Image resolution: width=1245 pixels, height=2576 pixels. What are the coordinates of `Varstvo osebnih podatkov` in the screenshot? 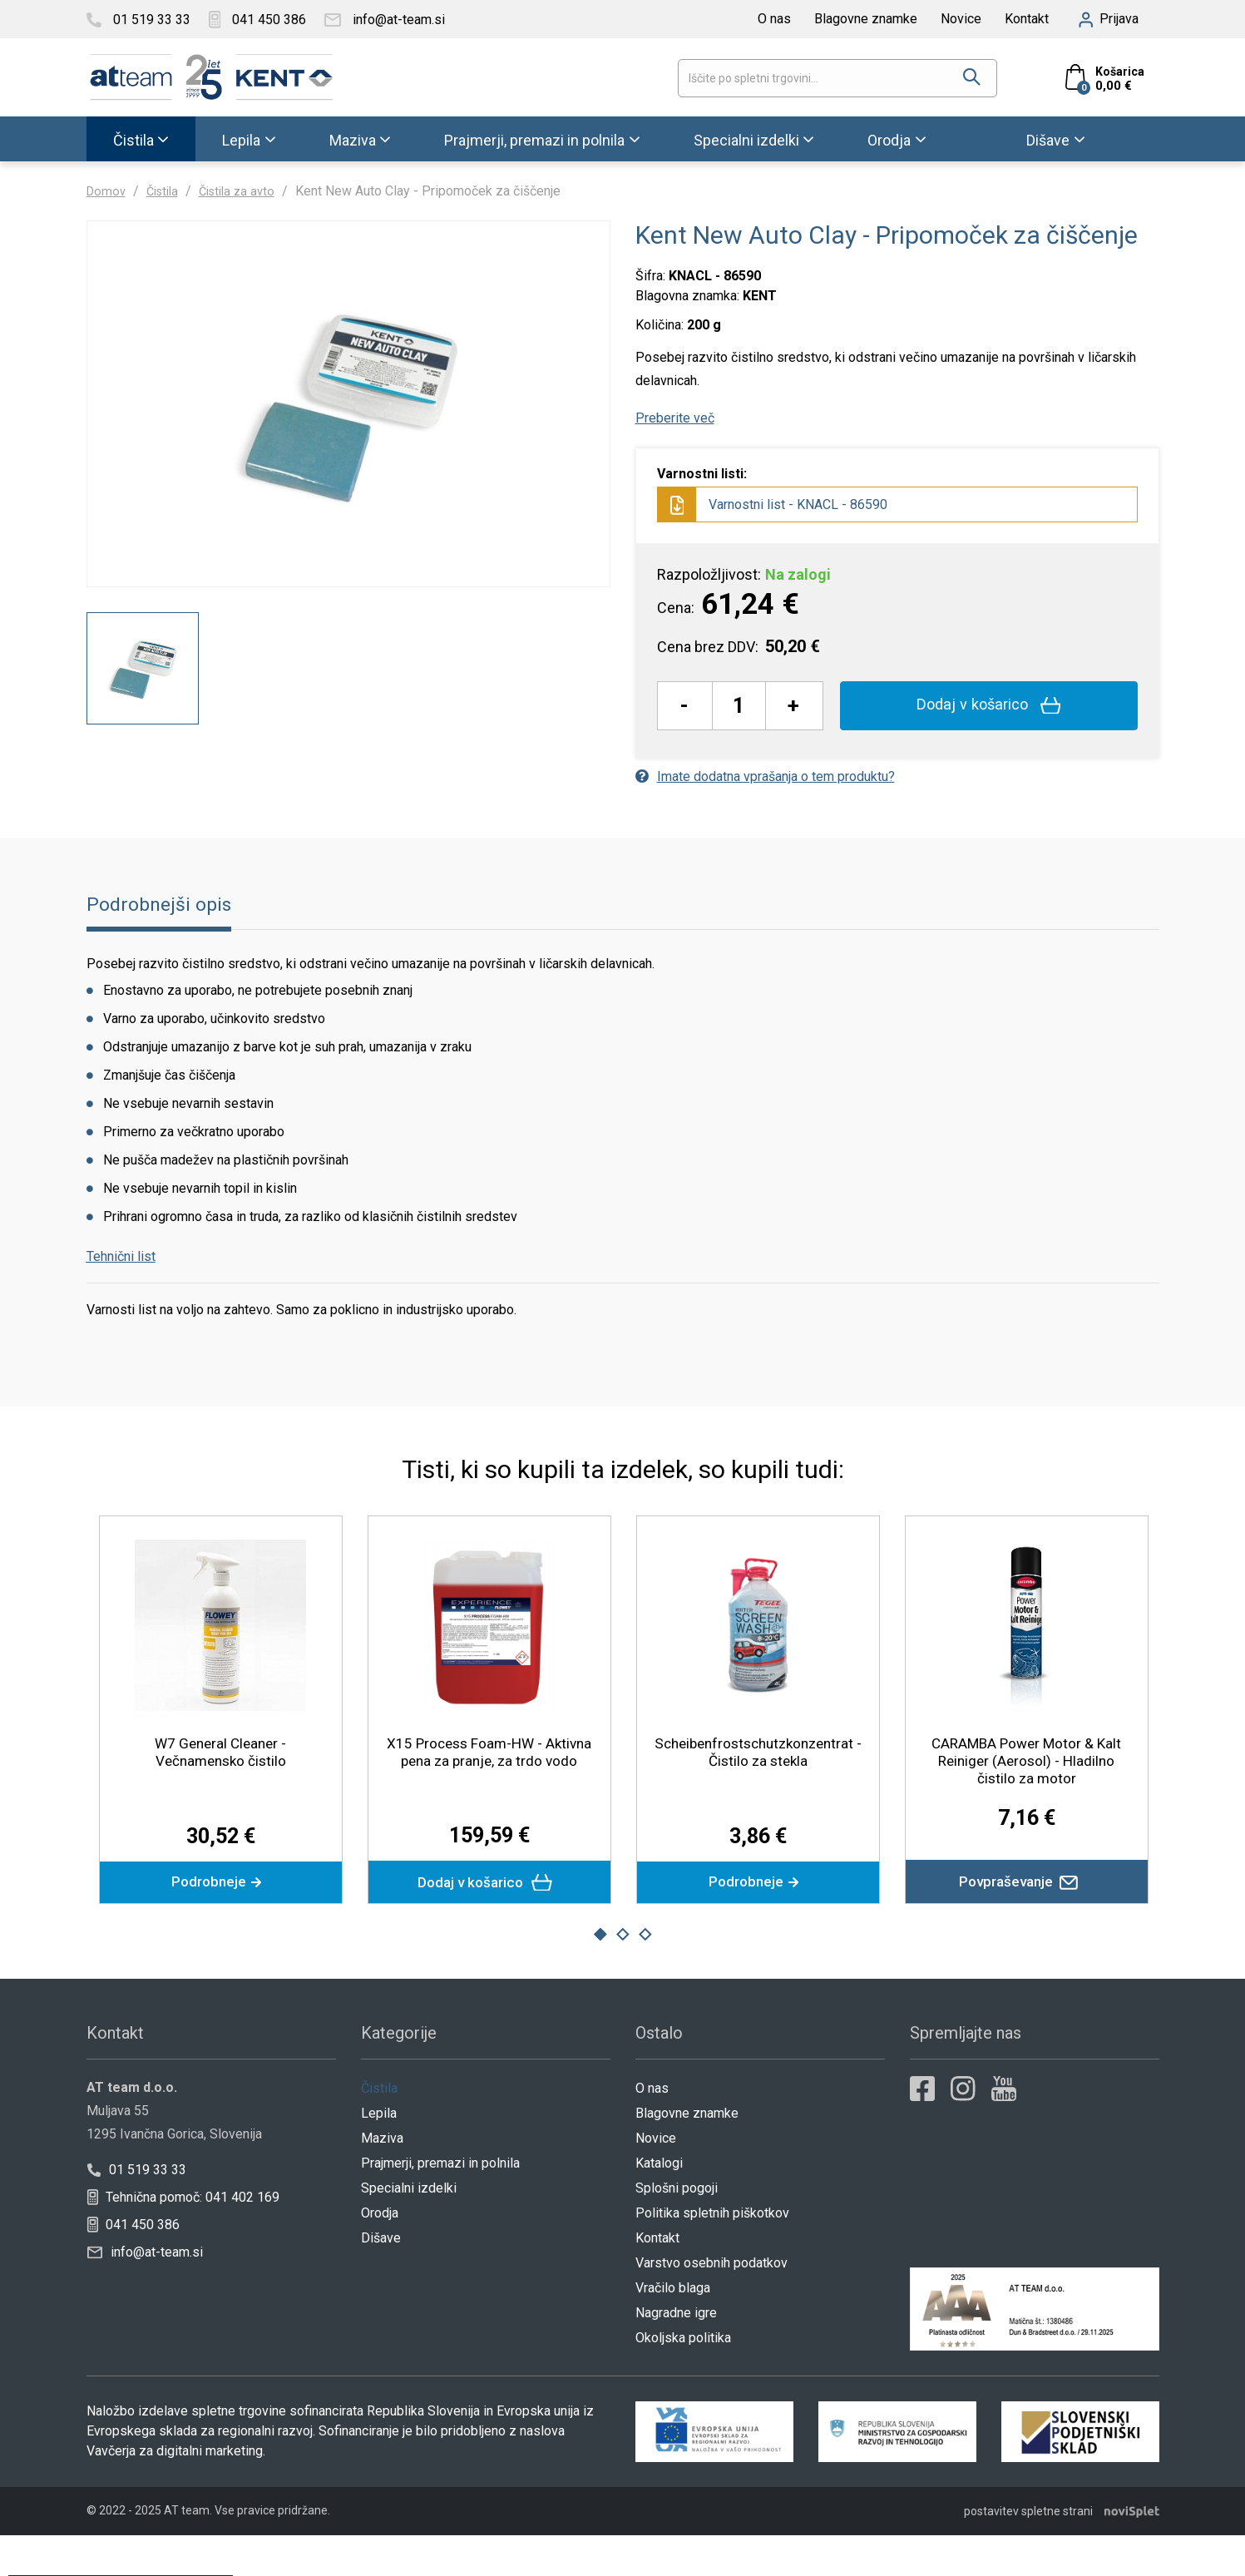 It's located at (711, 2305).